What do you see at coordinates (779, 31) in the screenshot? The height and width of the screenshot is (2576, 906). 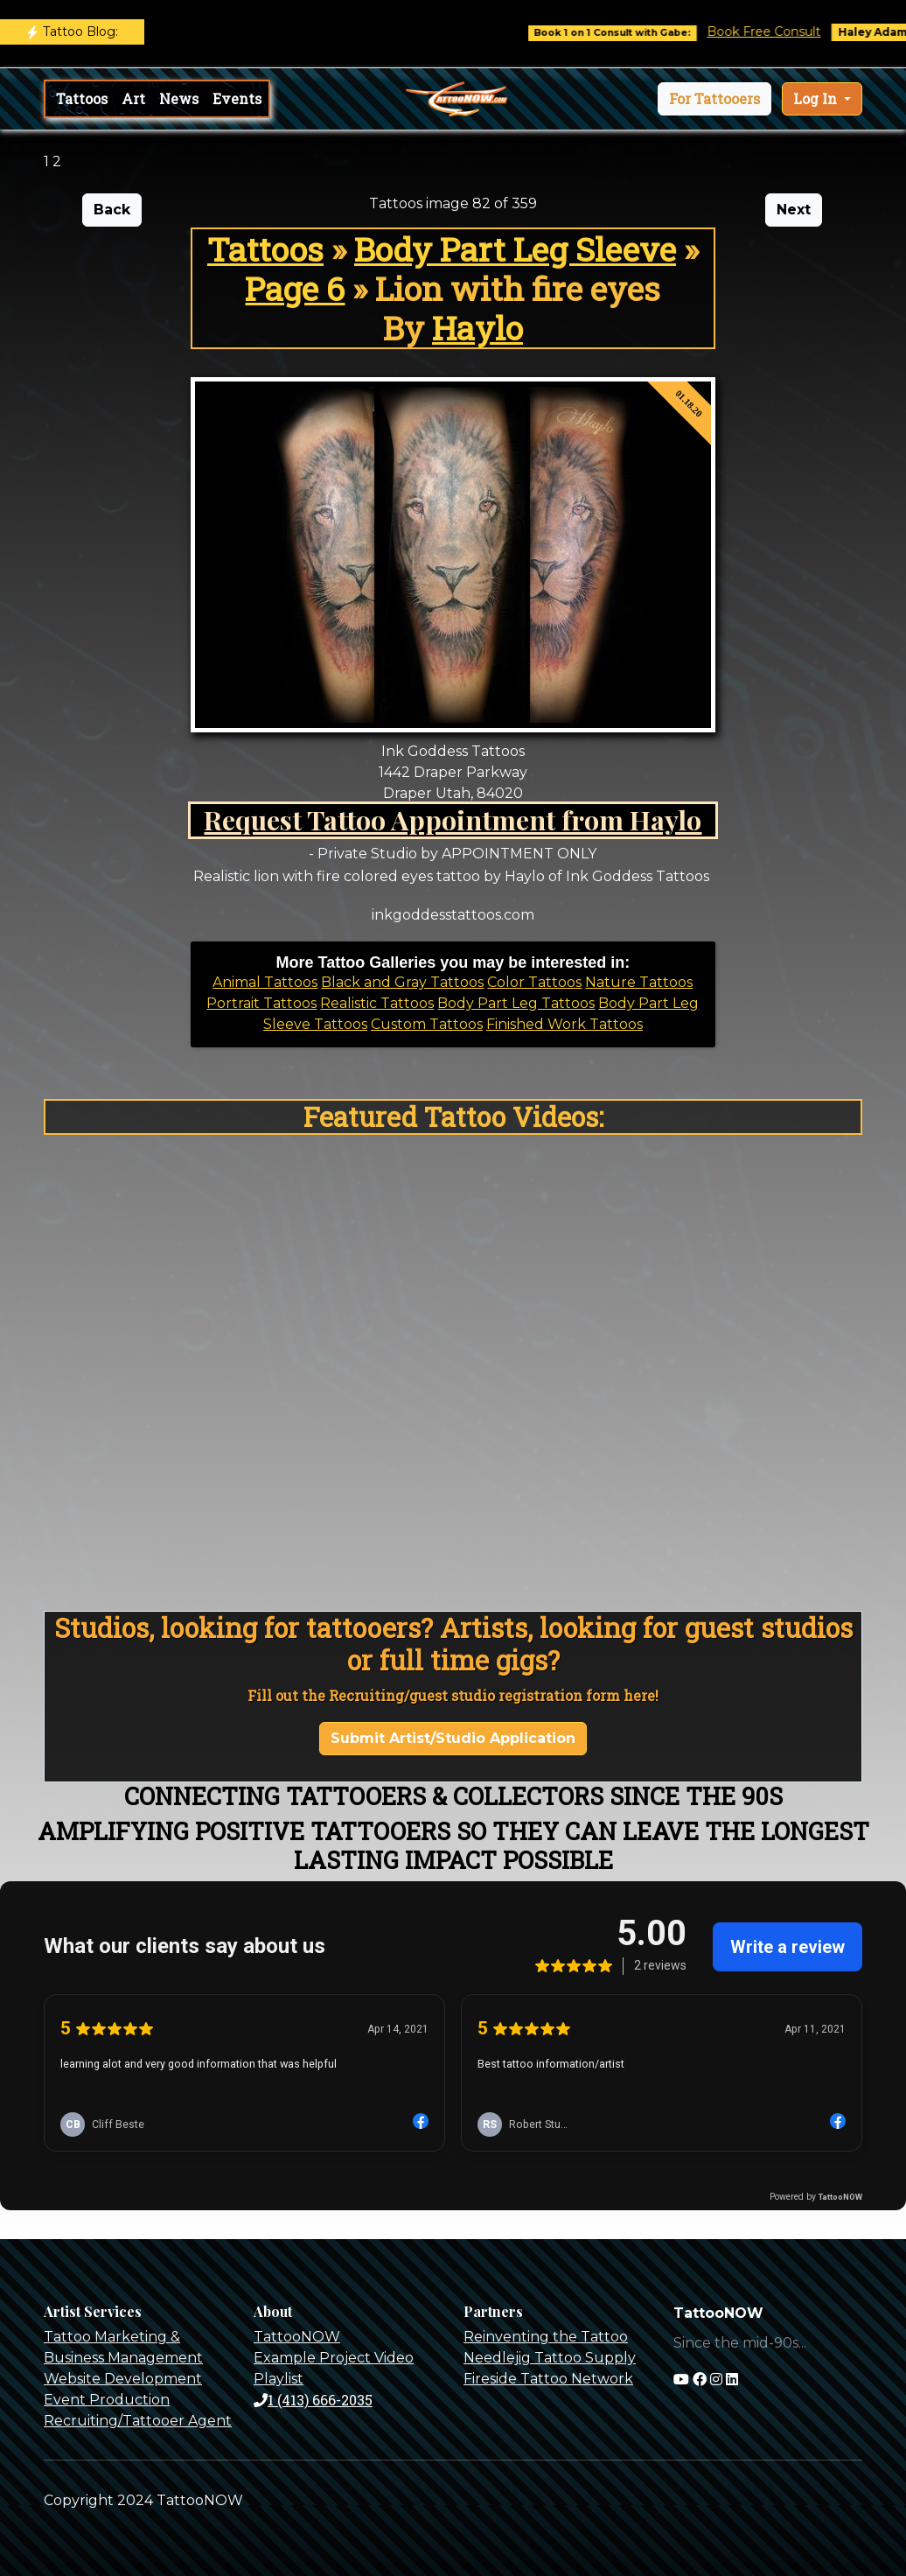 I see `Book Free Consult` at bounding box center [779, 31].